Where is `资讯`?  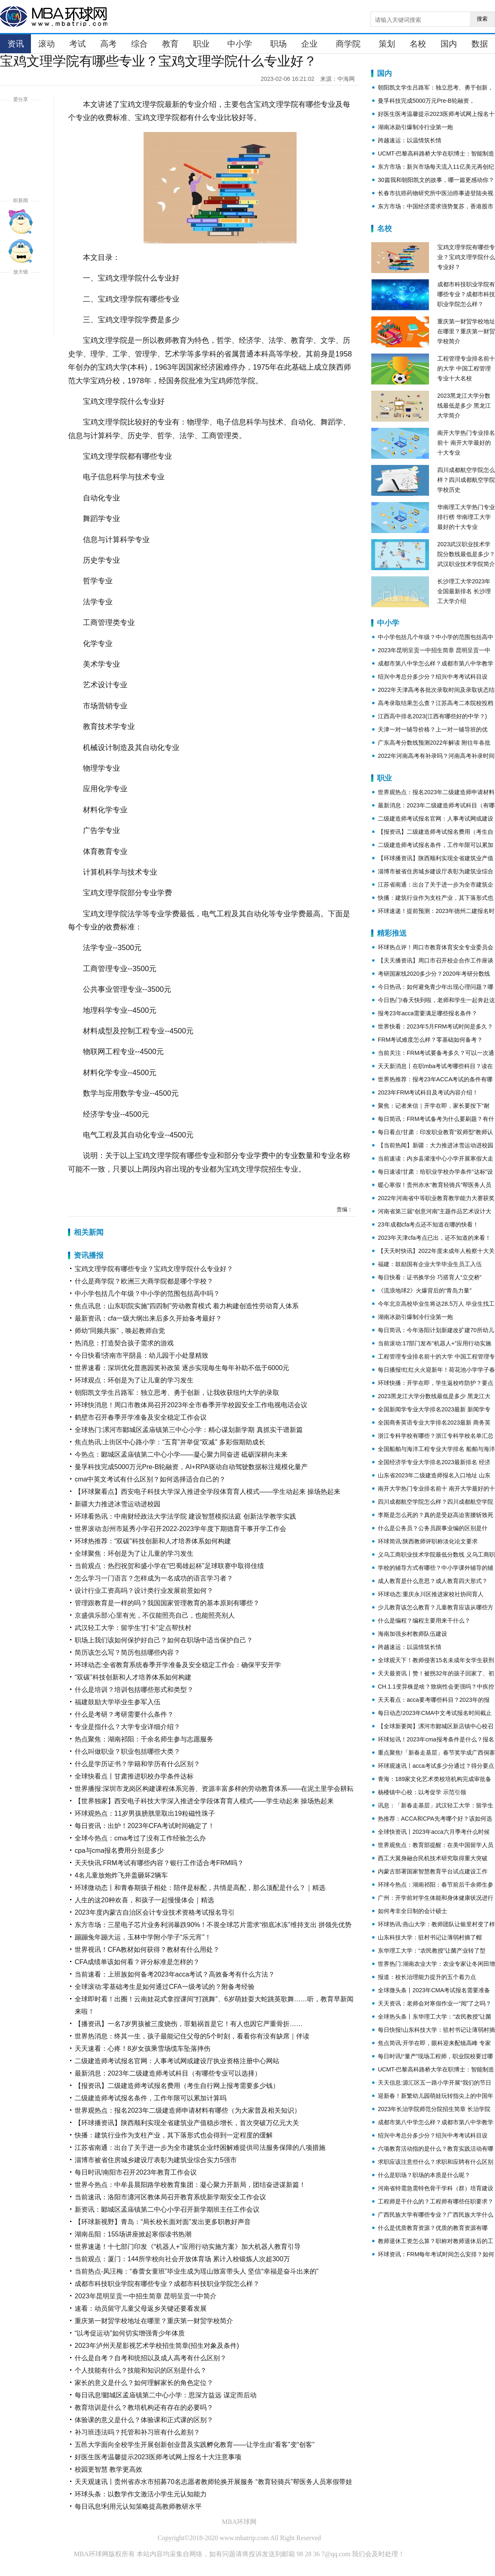 资讯 is located at coordinates (15, 43).